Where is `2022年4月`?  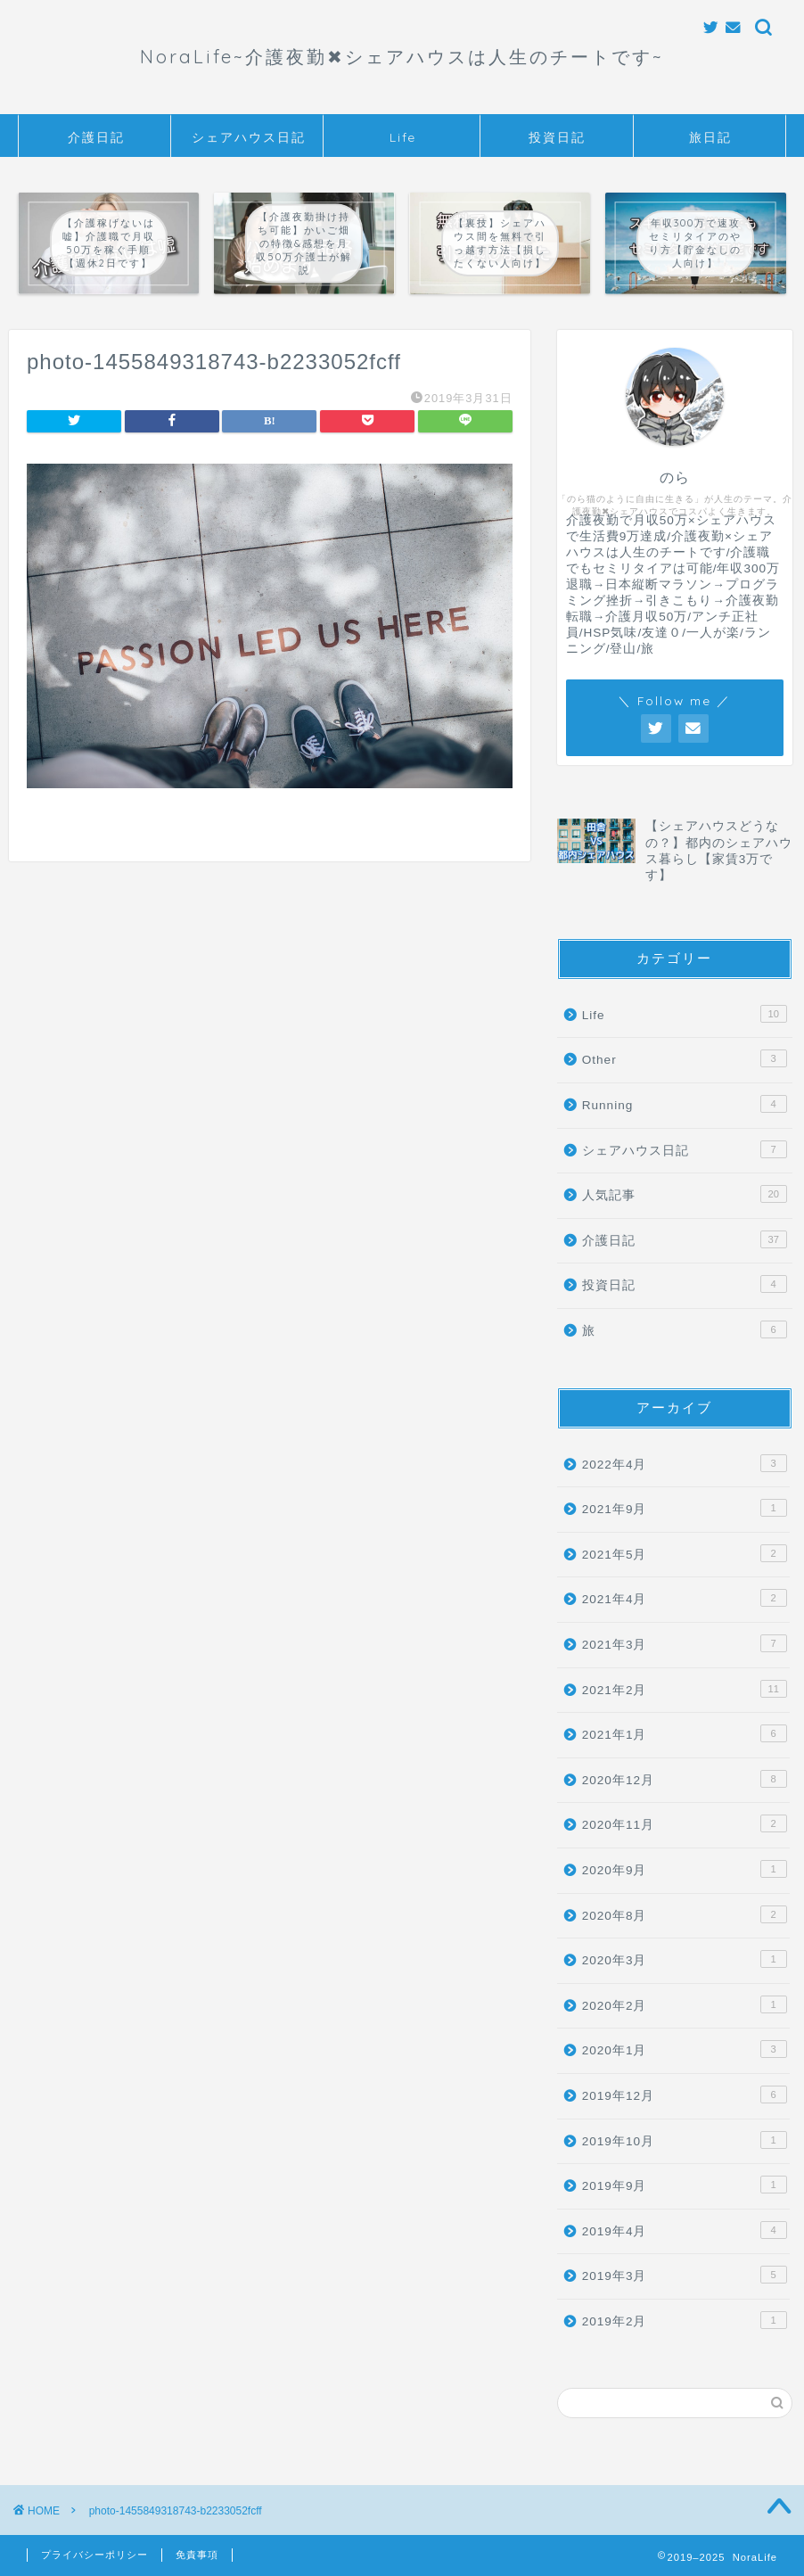
2022年4月 is located at coordinates (684, 1463).